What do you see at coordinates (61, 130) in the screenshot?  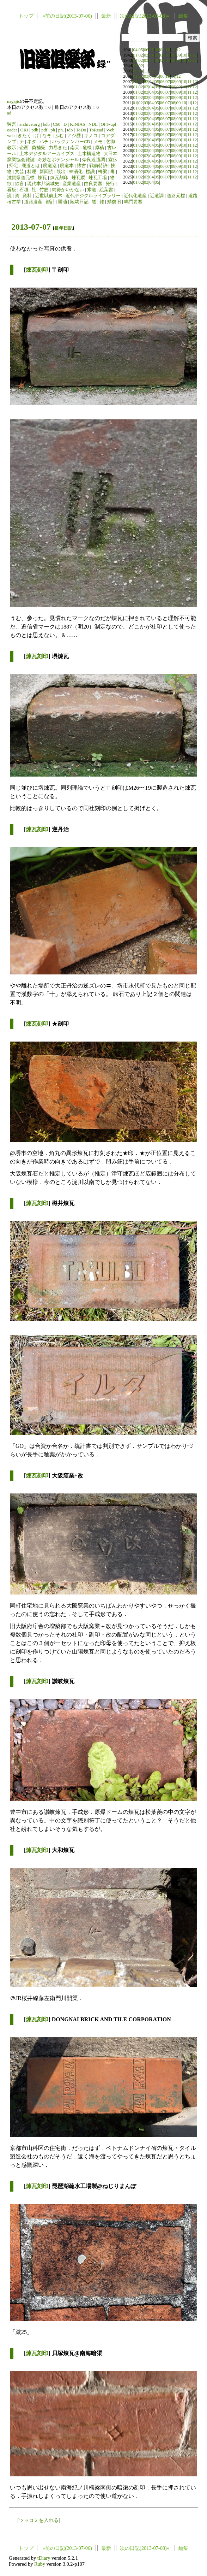 I see `ph.` at bounding box center [61, 130].